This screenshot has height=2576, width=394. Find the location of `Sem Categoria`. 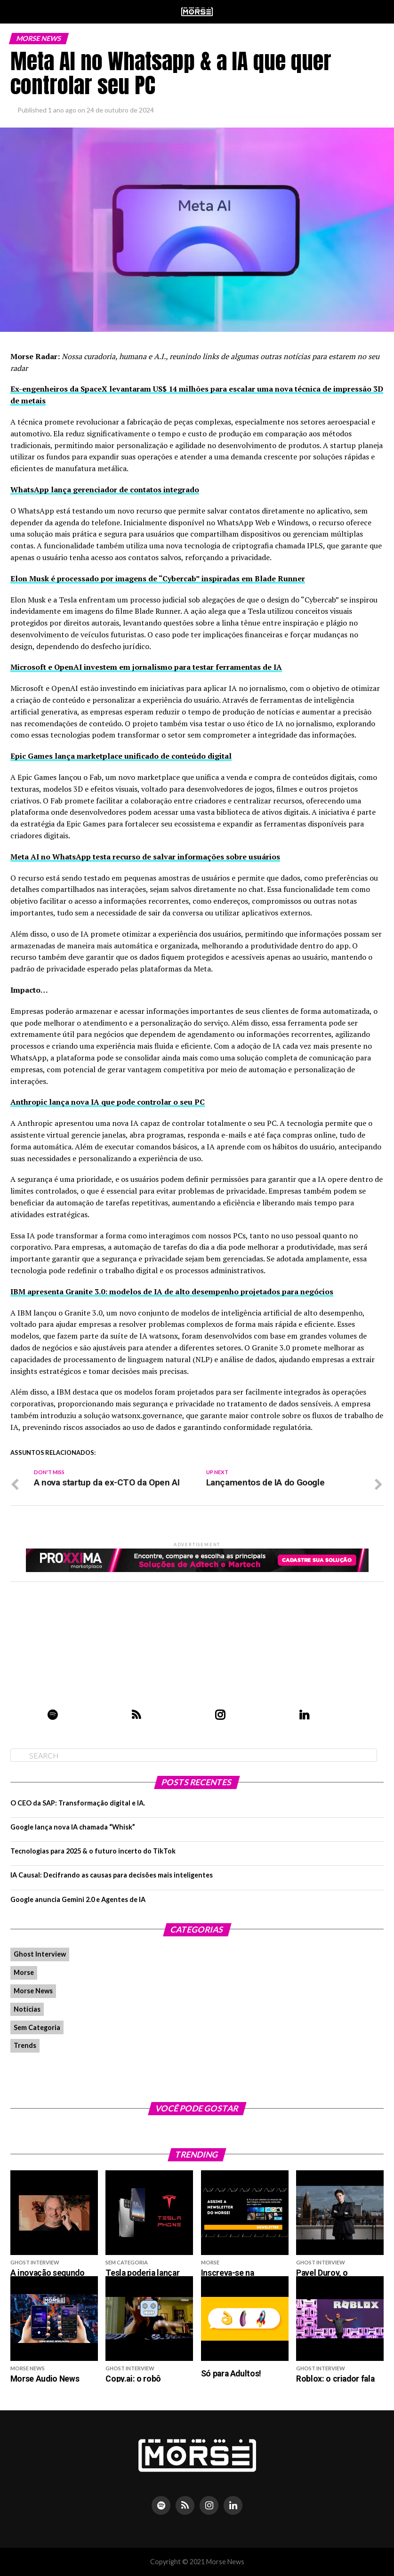

Sem Categoria is located at coordinates (37, 2027).